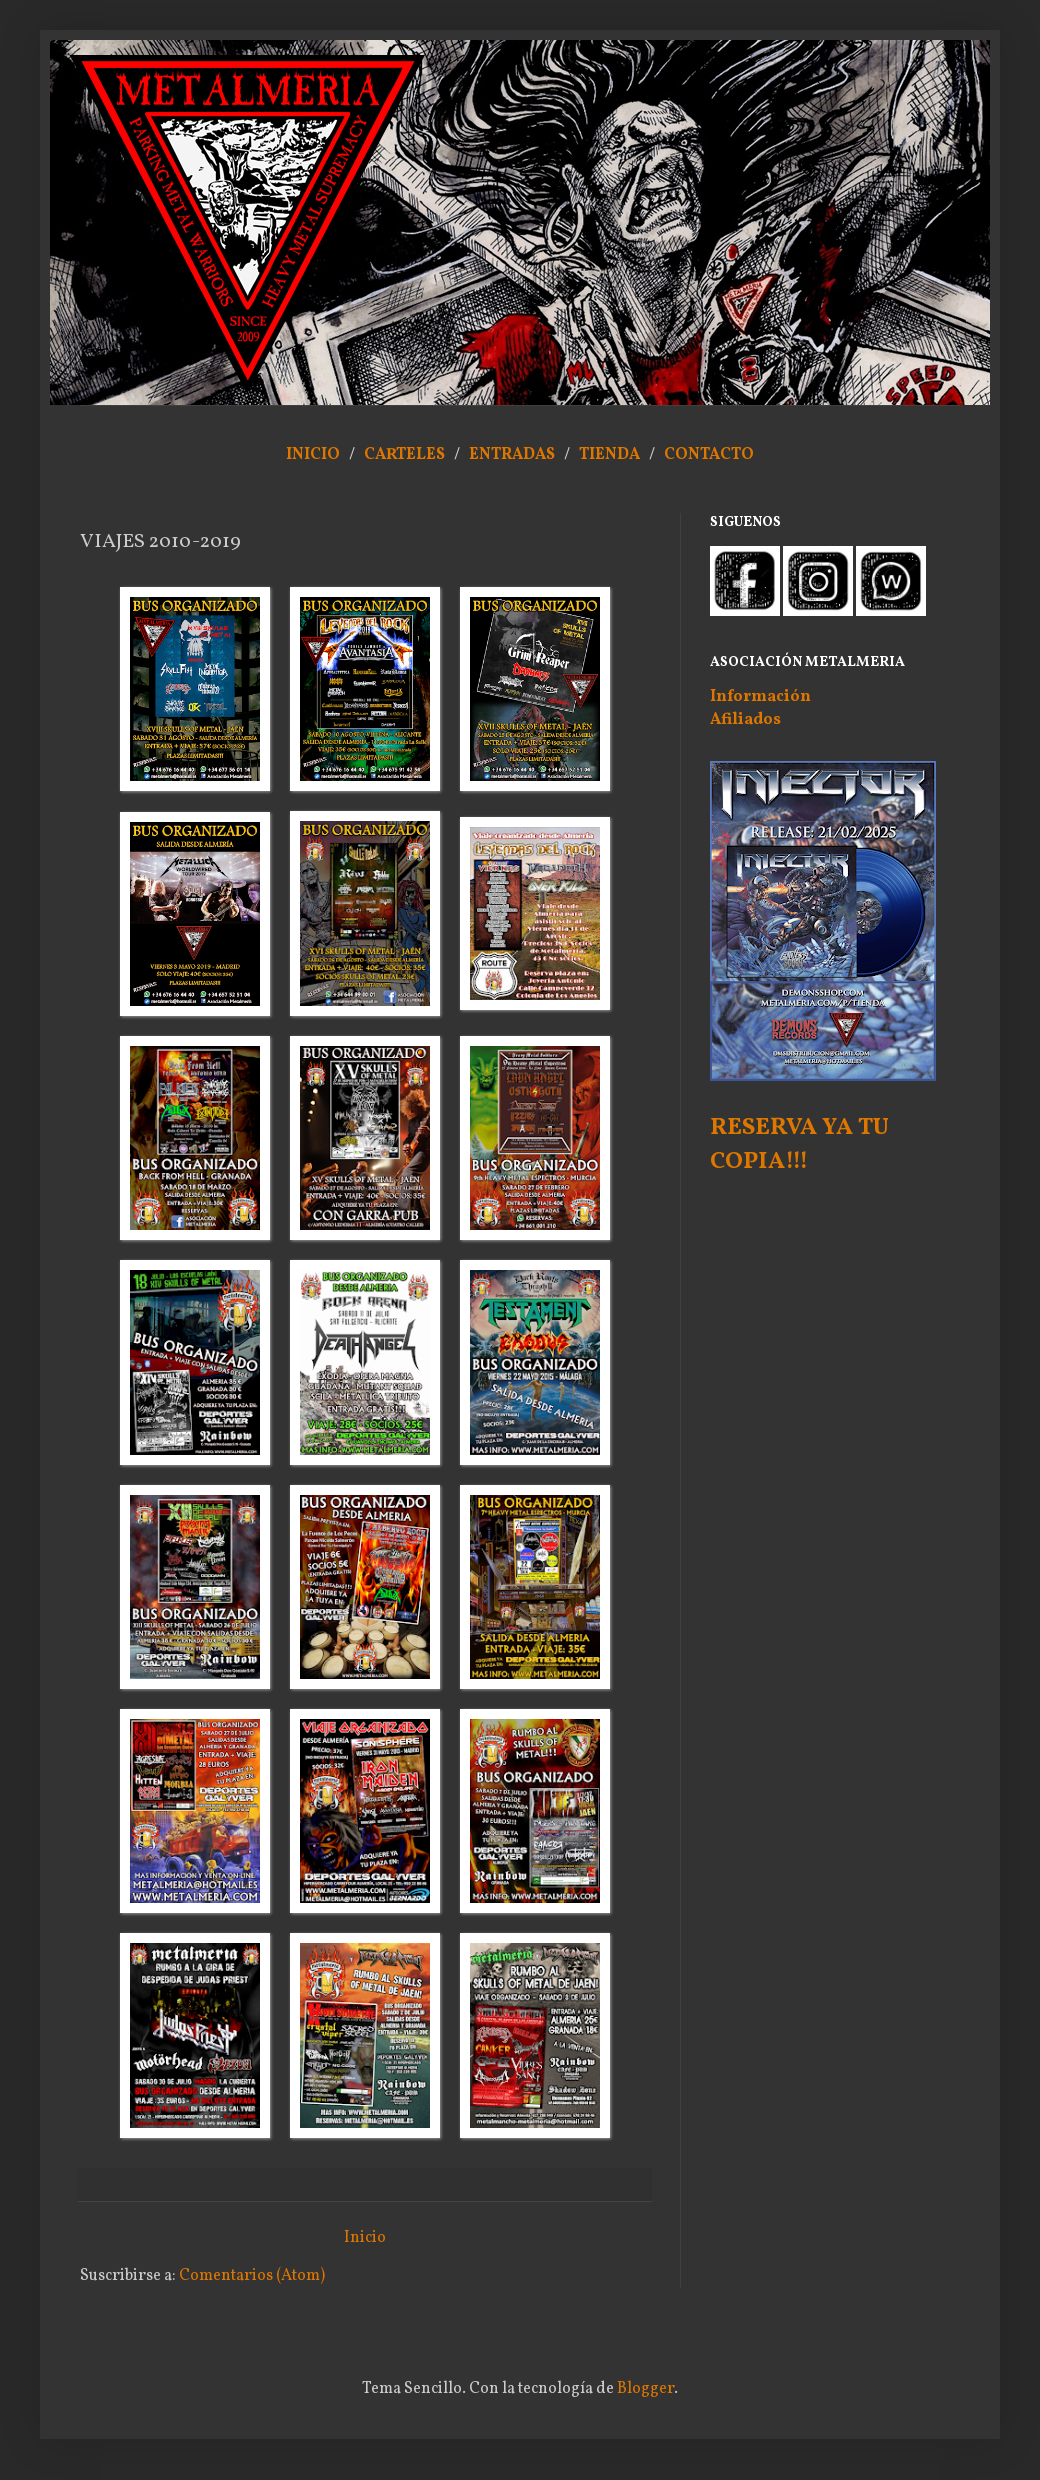  I want to click on ENTRADAS, so click(512, 455).